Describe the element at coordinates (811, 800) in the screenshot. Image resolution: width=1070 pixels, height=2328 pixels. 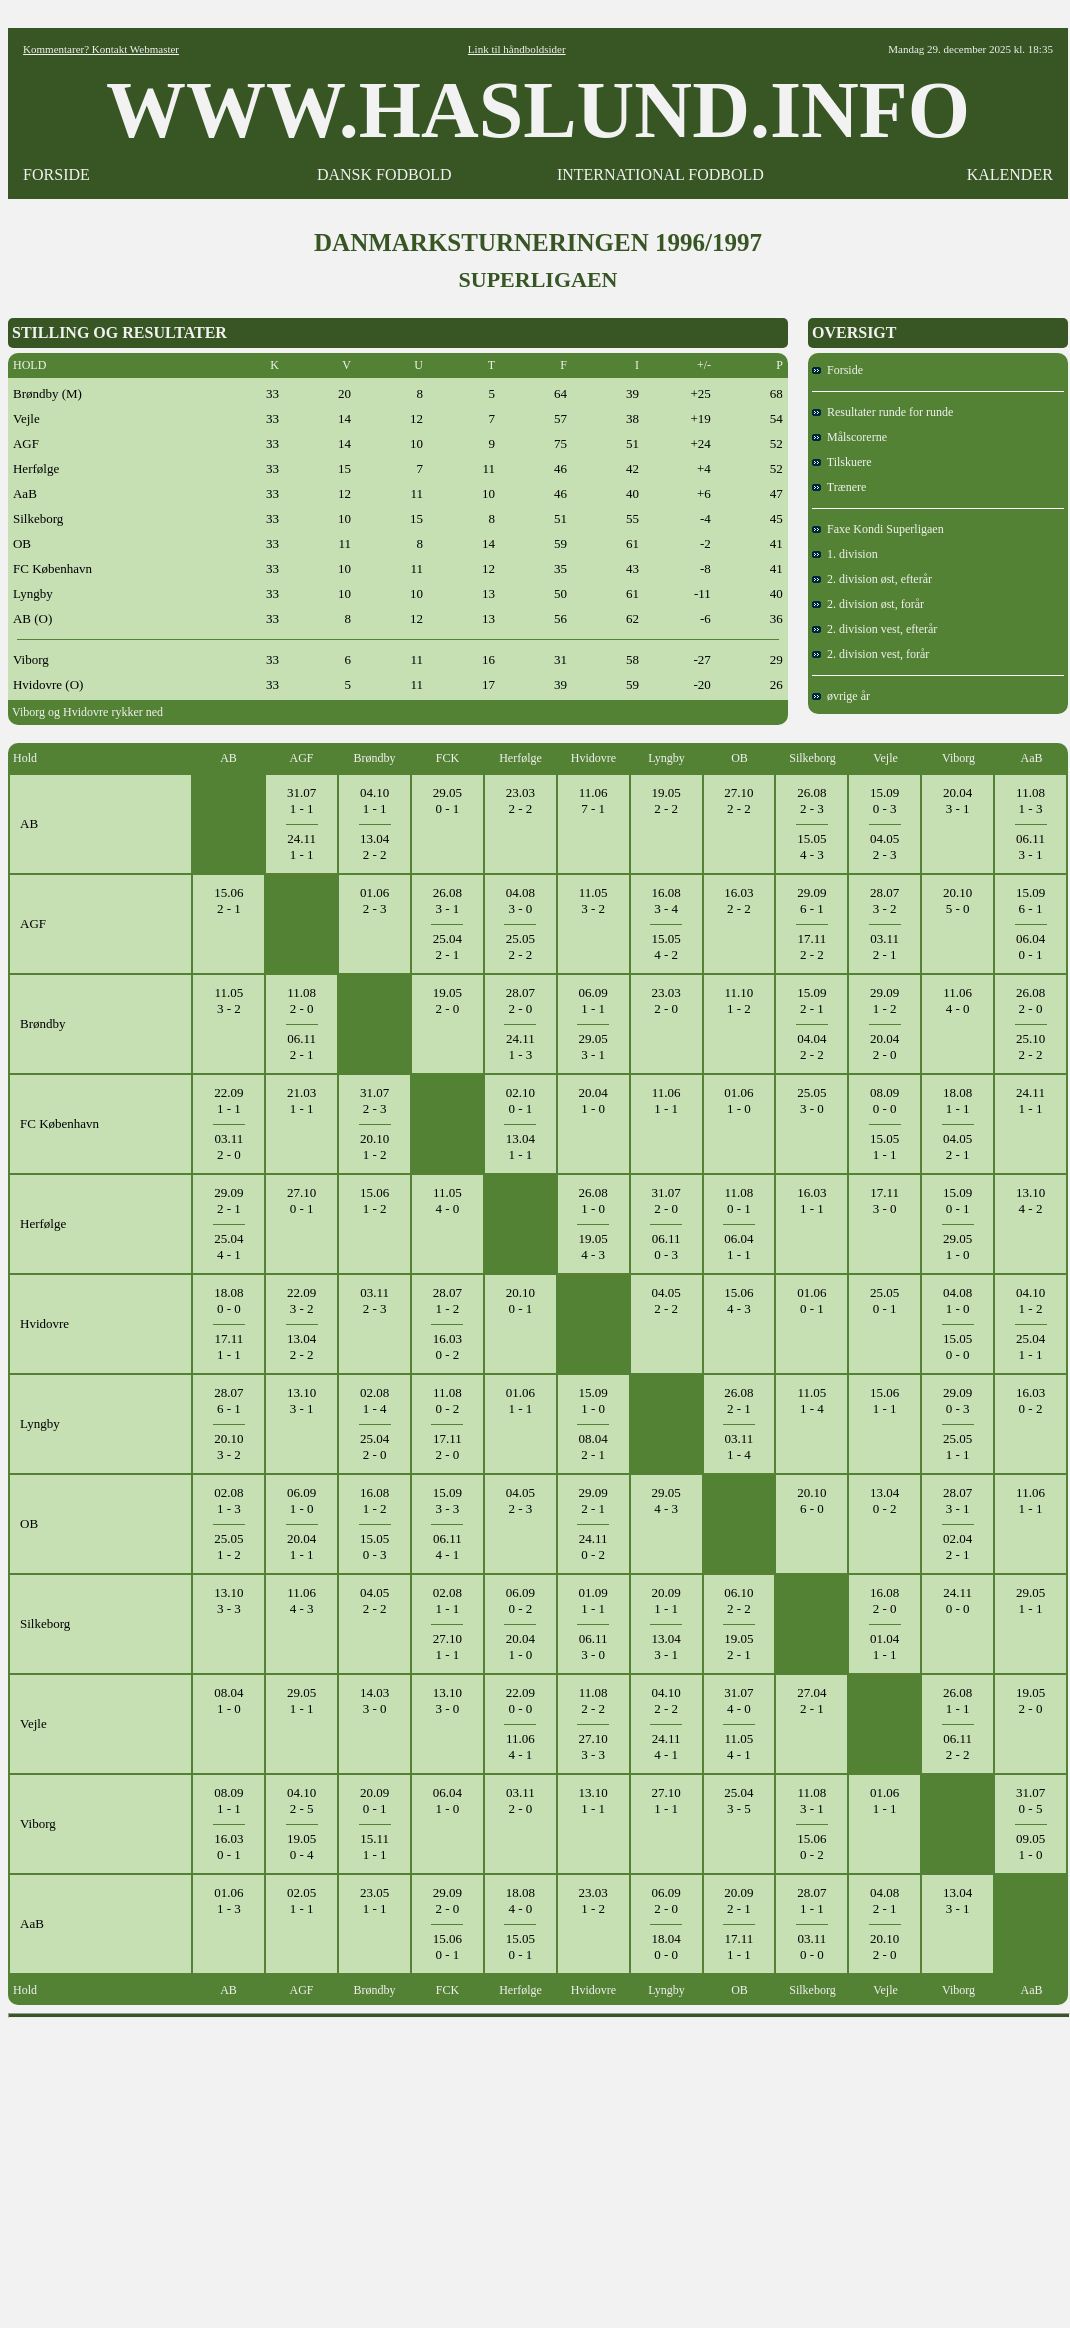
I see `26.082 - 3` at that location.